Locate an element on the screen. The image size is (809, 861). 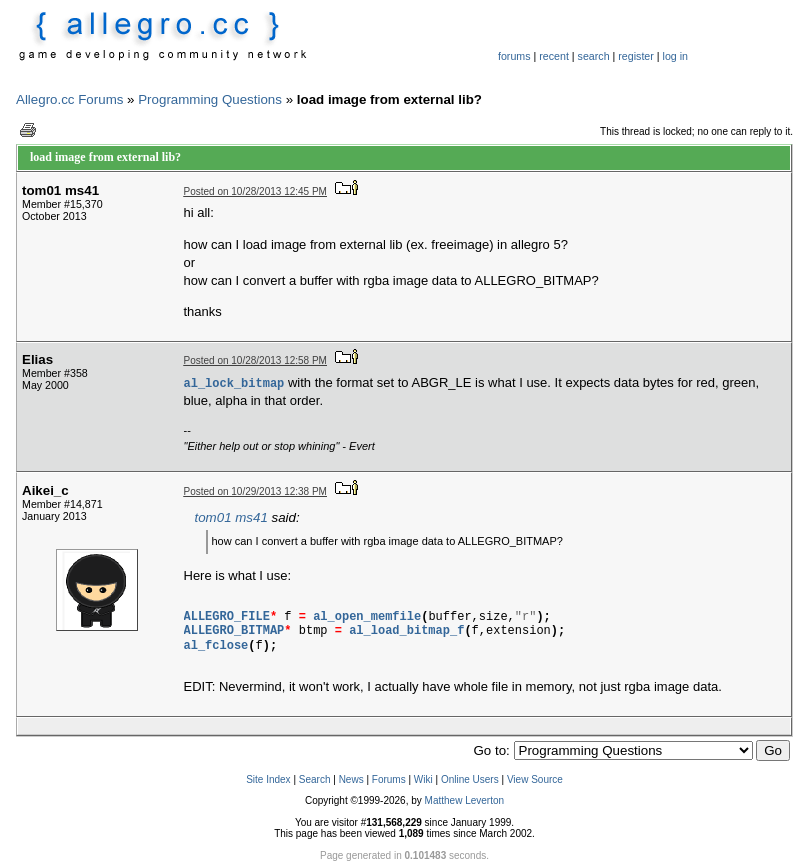
register is located at coordinates (636, 56).